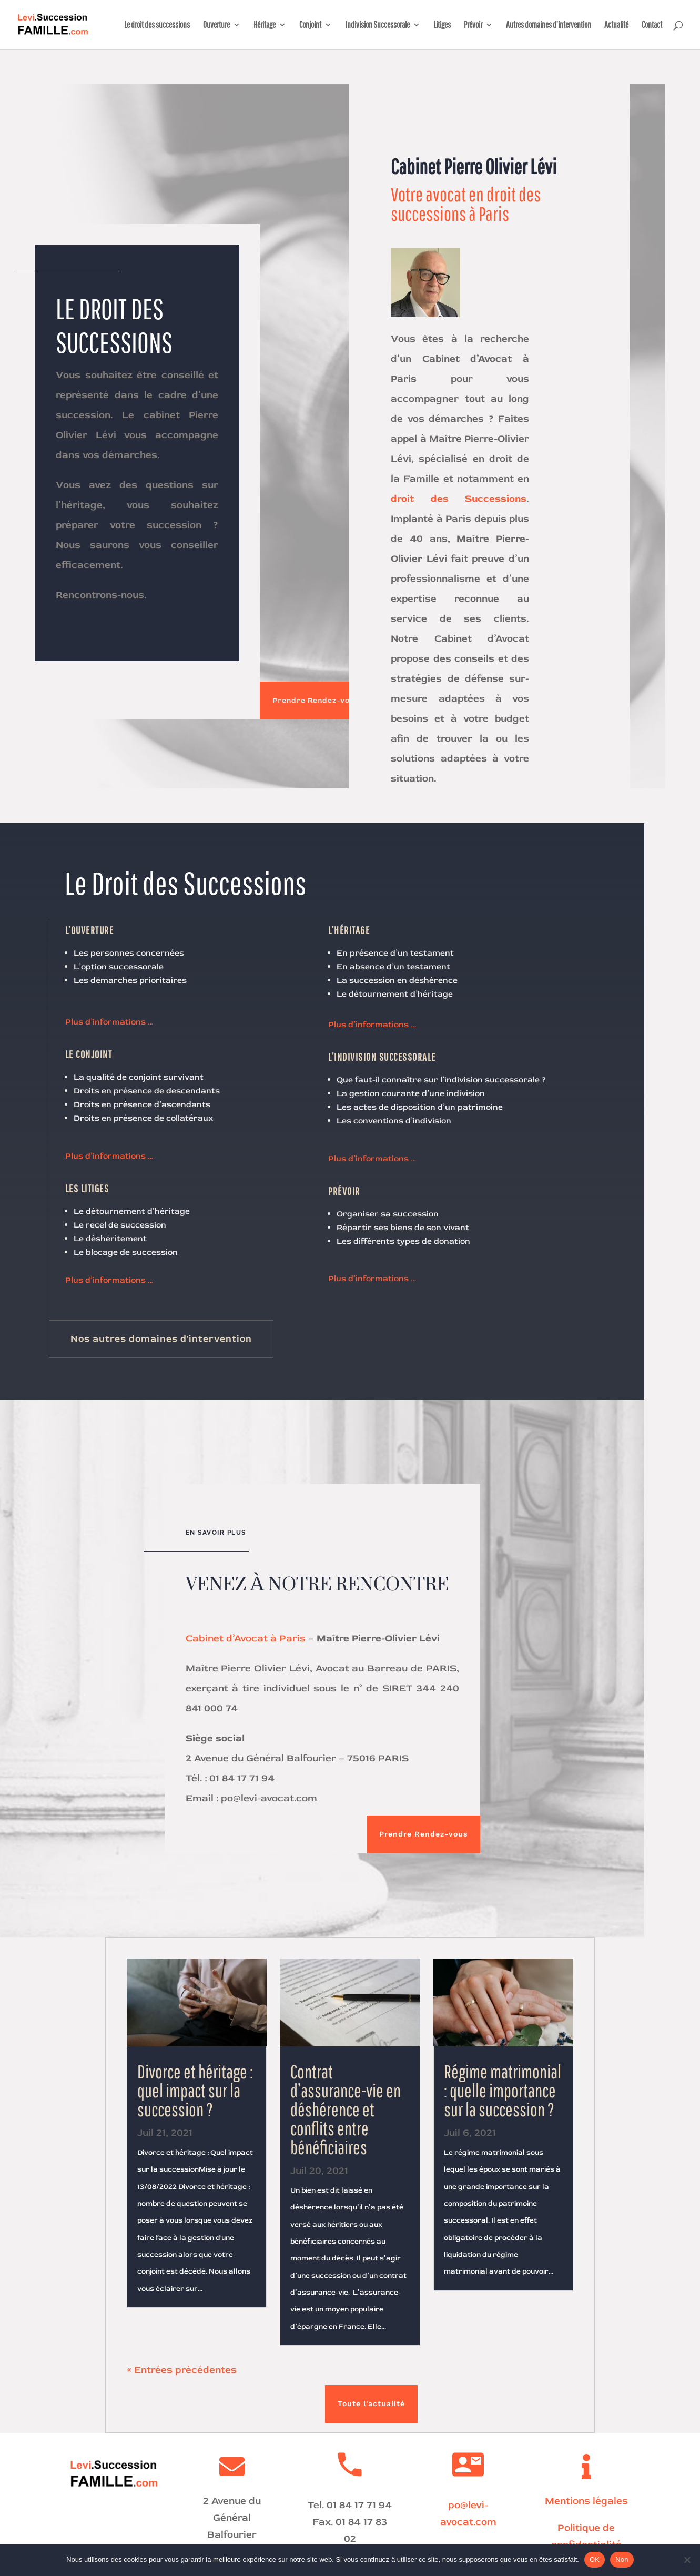 The width and height of the screenshot is (700, 2576). Describe the element at coordinates (246, 1638) in the screenshot. I see `Cabinet d’Avocat à Paris` at that location.